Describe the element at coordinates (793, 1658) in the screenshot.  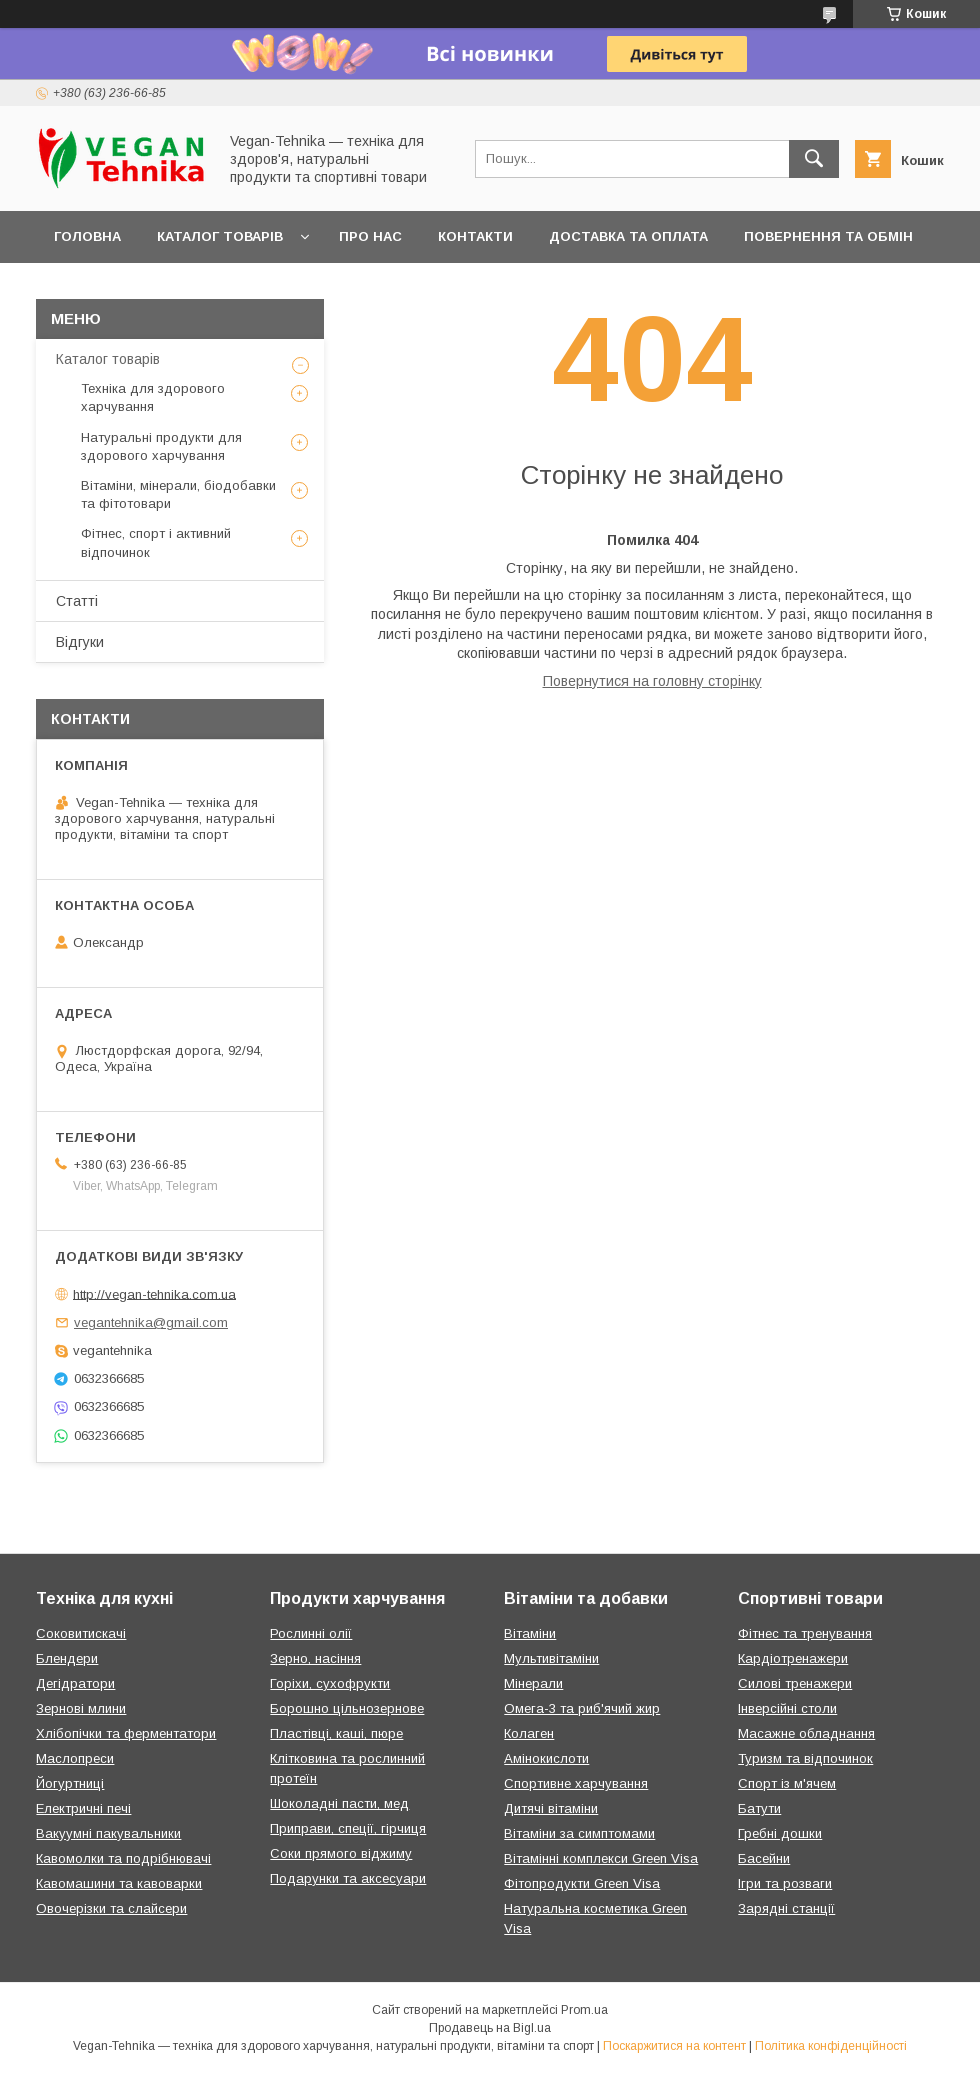
I see `Кардіотренажери` at that location.